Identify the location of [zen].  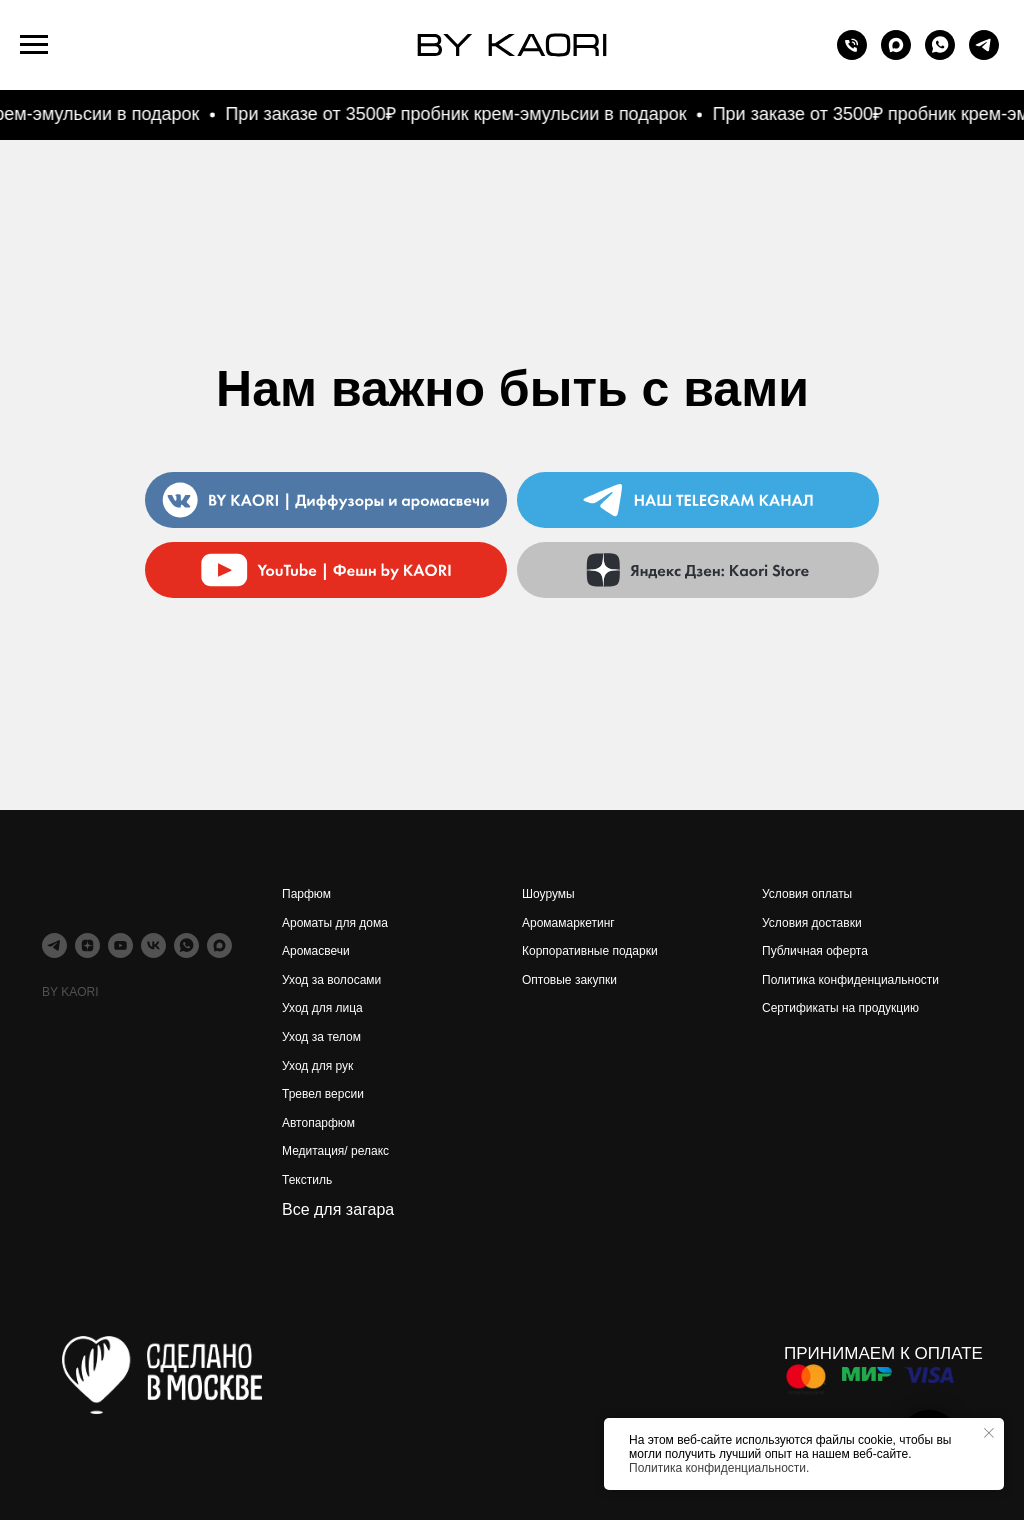
(87, 945).